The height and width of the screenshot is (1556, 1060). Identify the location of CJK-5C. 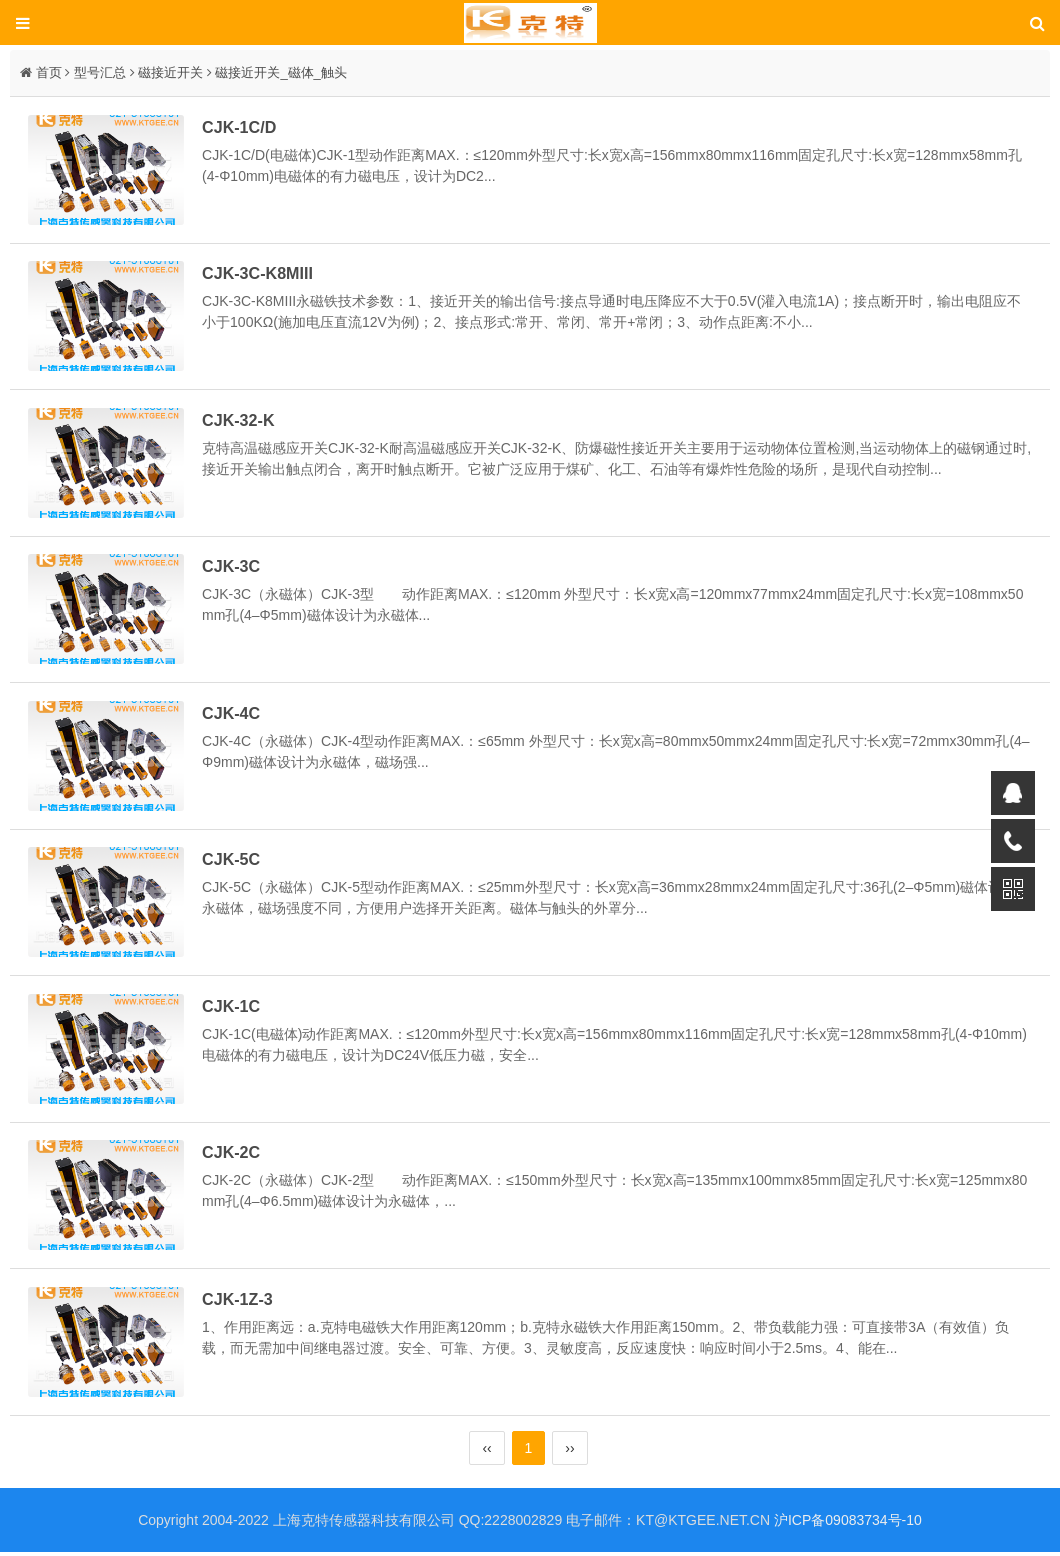
(235, 862).